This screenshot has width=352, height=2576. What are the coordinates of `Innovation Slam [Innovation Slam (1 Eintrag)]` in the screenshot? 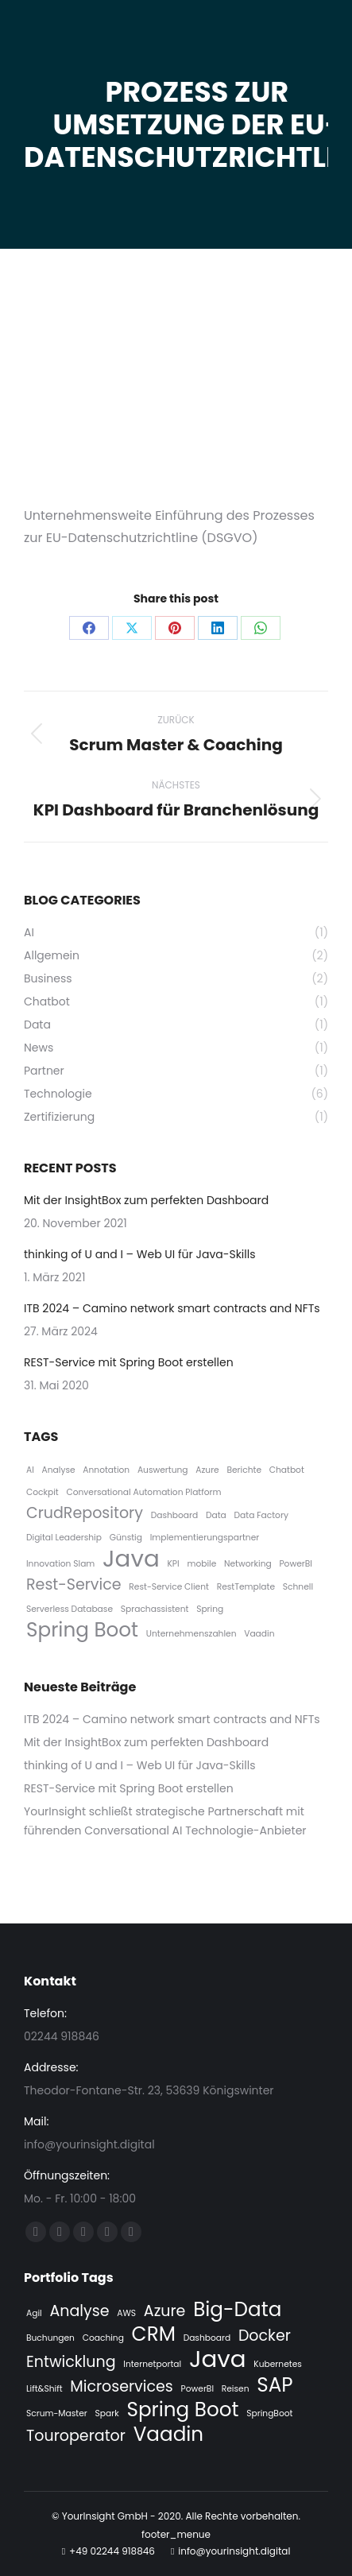 It's located at (60, 1564).